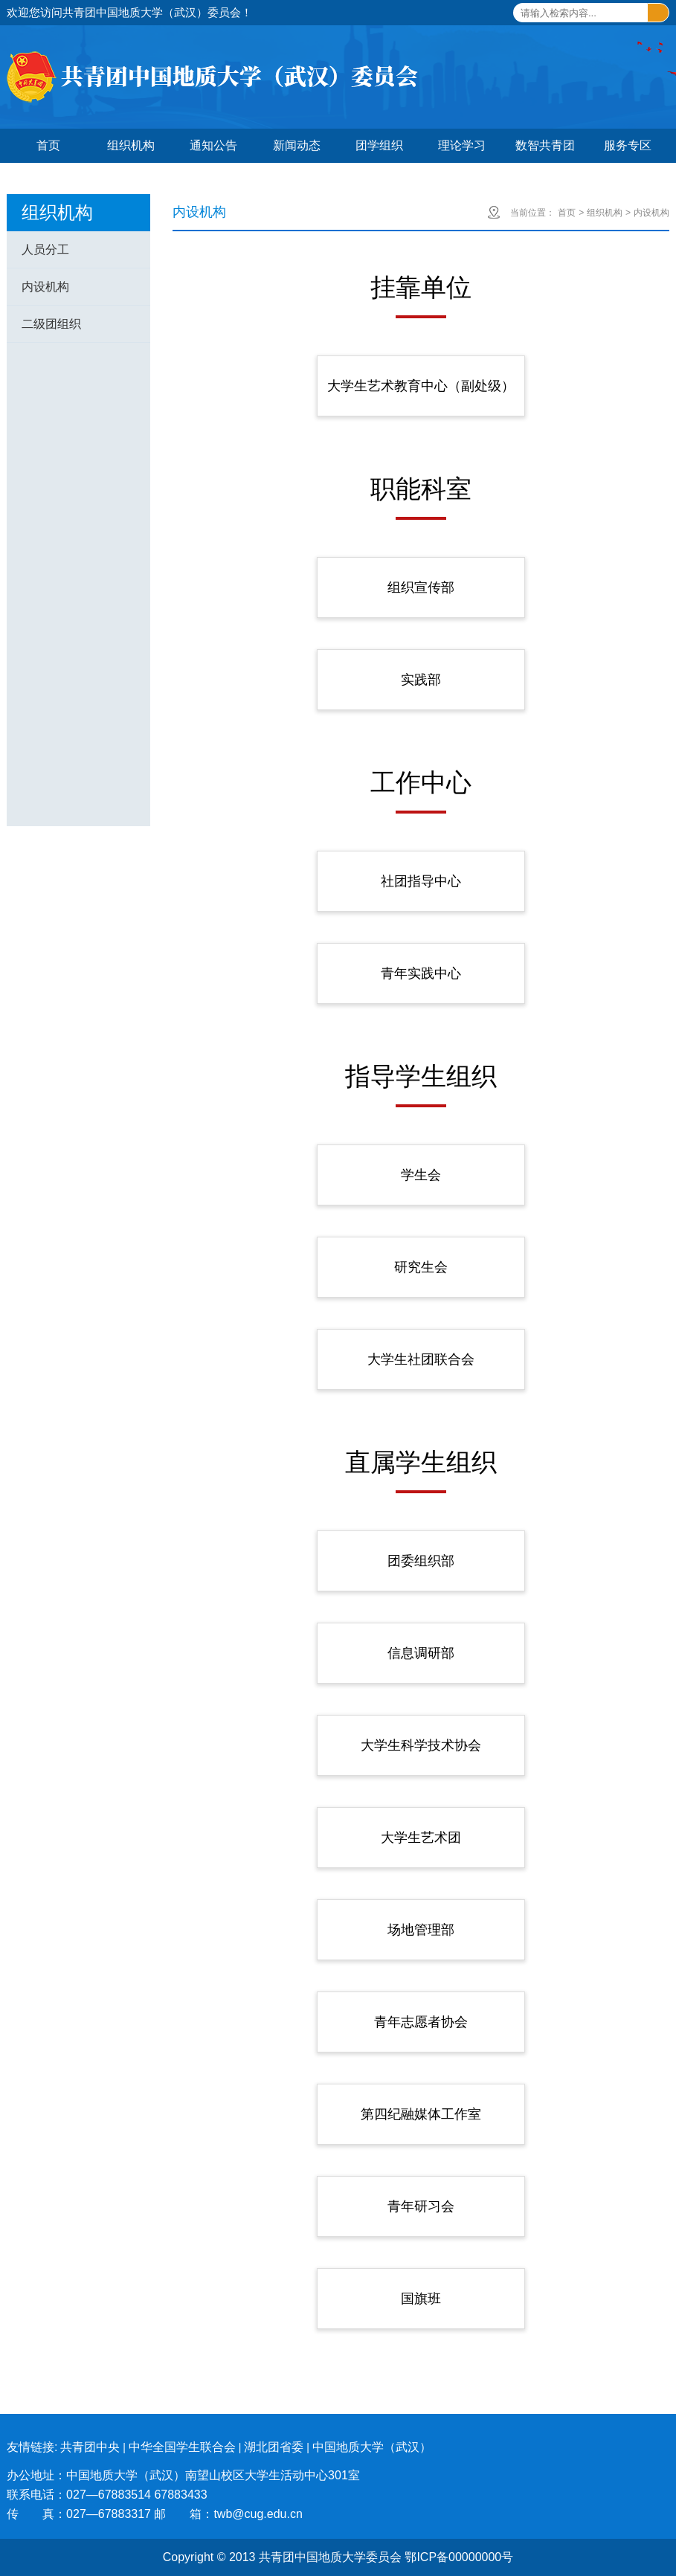 Image resolution: width=676 pixels, height=2576 pixels. What do you see at coordinates (297, 145) in the screenshot?
I see `新闻动态` at bounding box center [297, 145].